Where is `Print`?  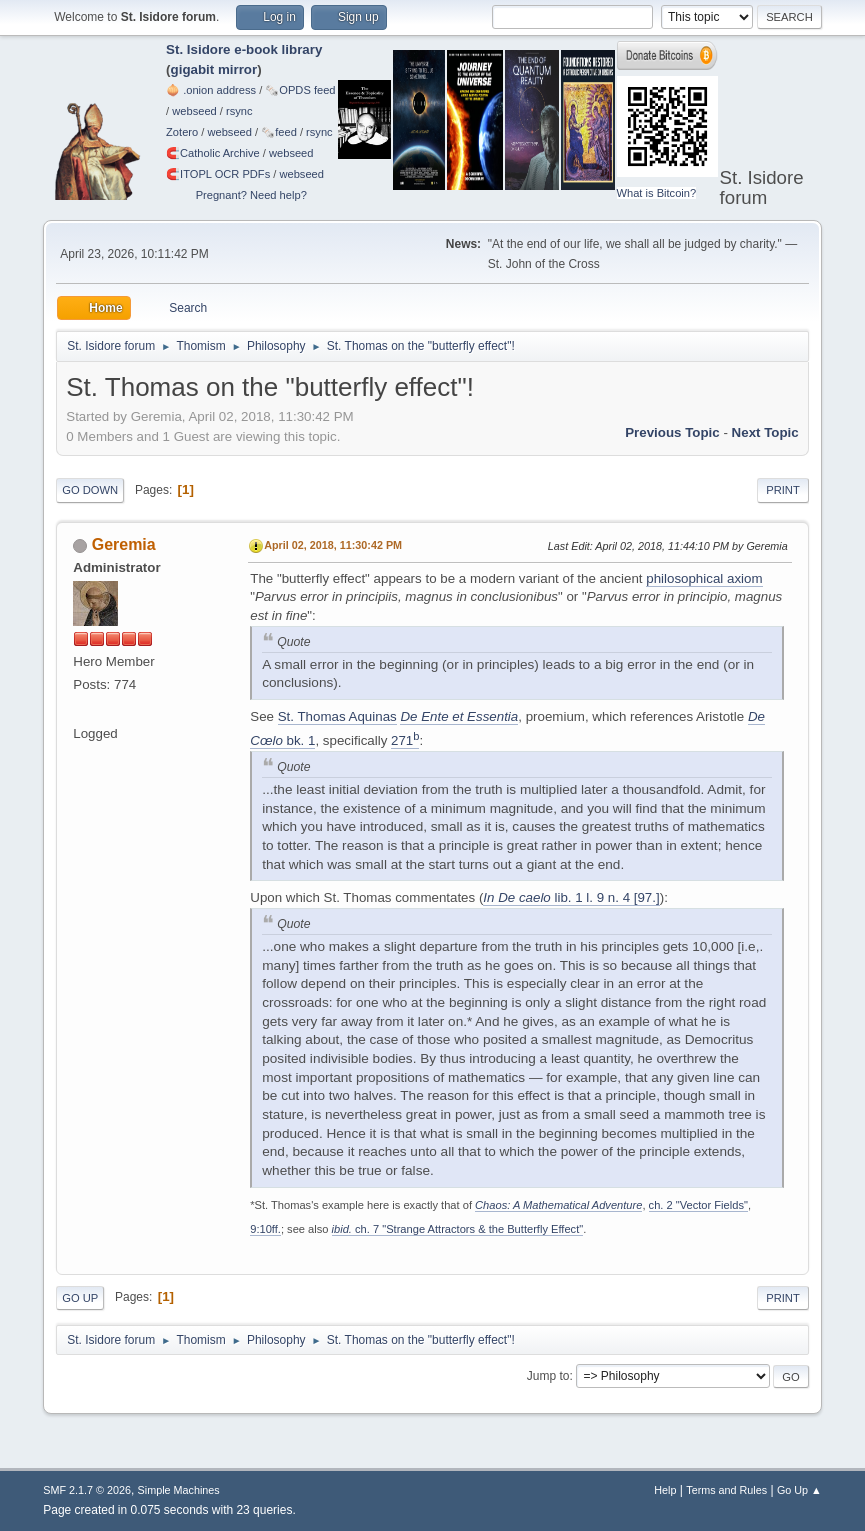
Print is located at coordinates (783, 490).